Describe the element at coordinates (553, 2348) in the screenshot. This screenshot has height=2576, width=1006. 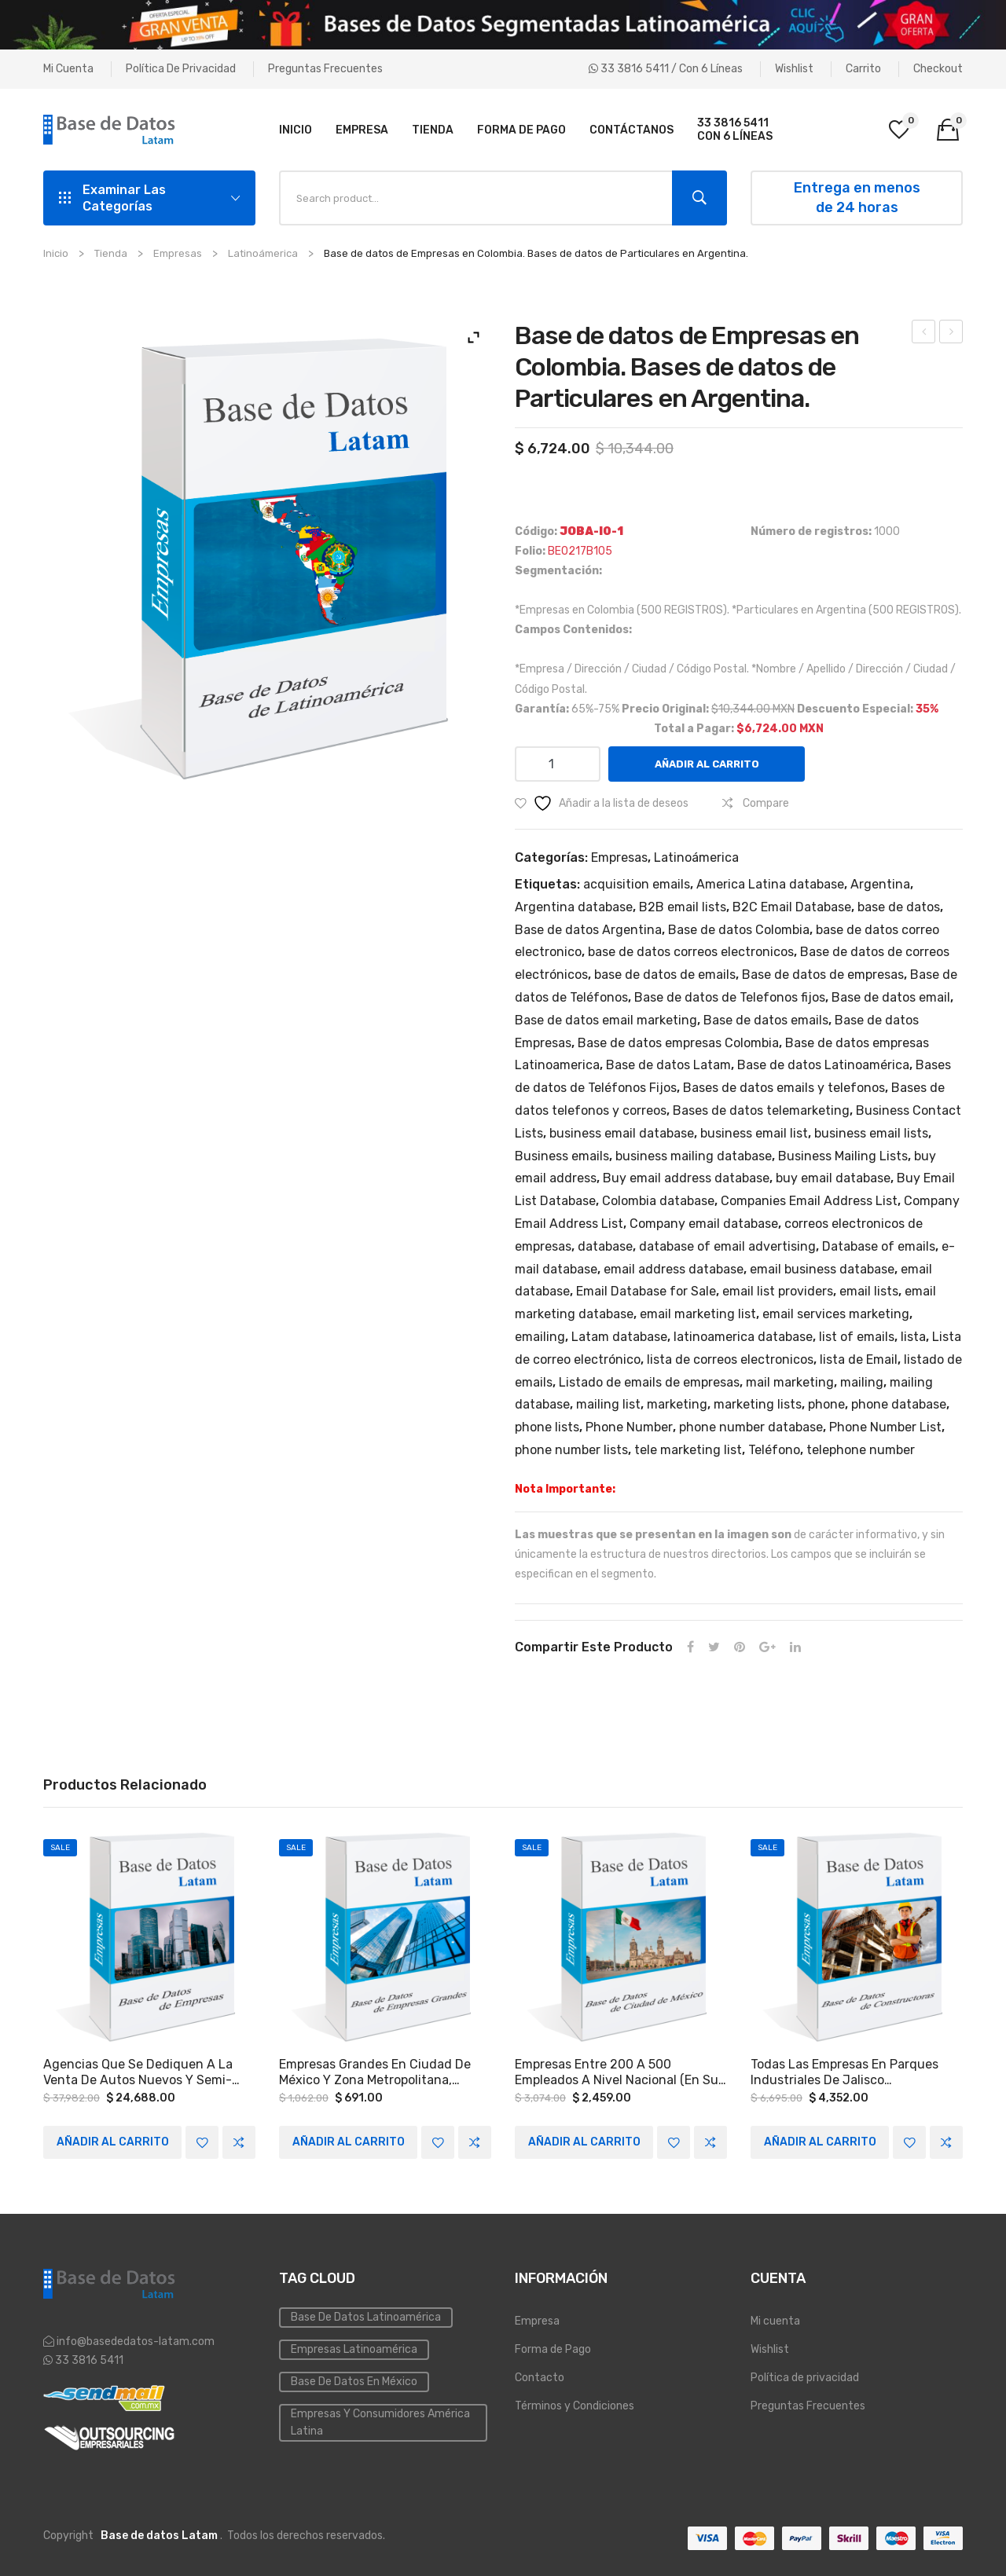
I see `Forma de Pago` at that location.